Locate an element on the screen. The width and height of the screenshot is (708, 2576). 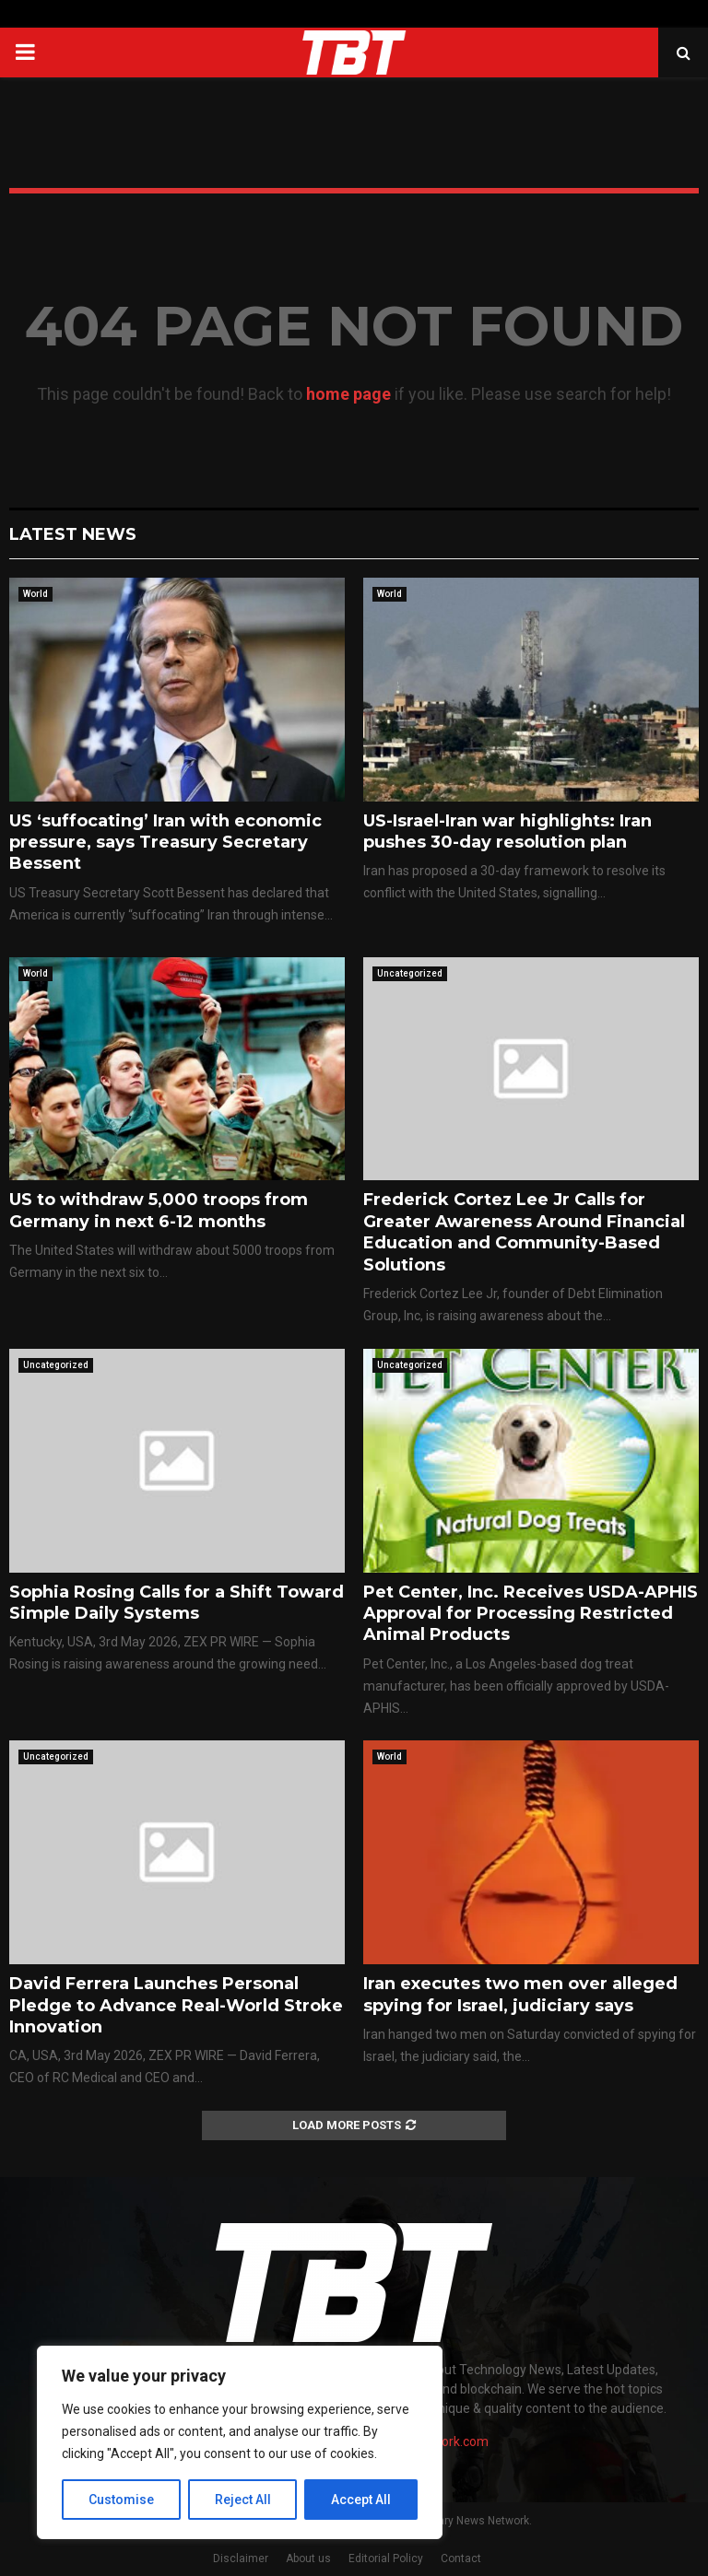
US-Israel-Iran war highlights: Iran pushes 30-day resolution plan is located at coordinates (507, 831).